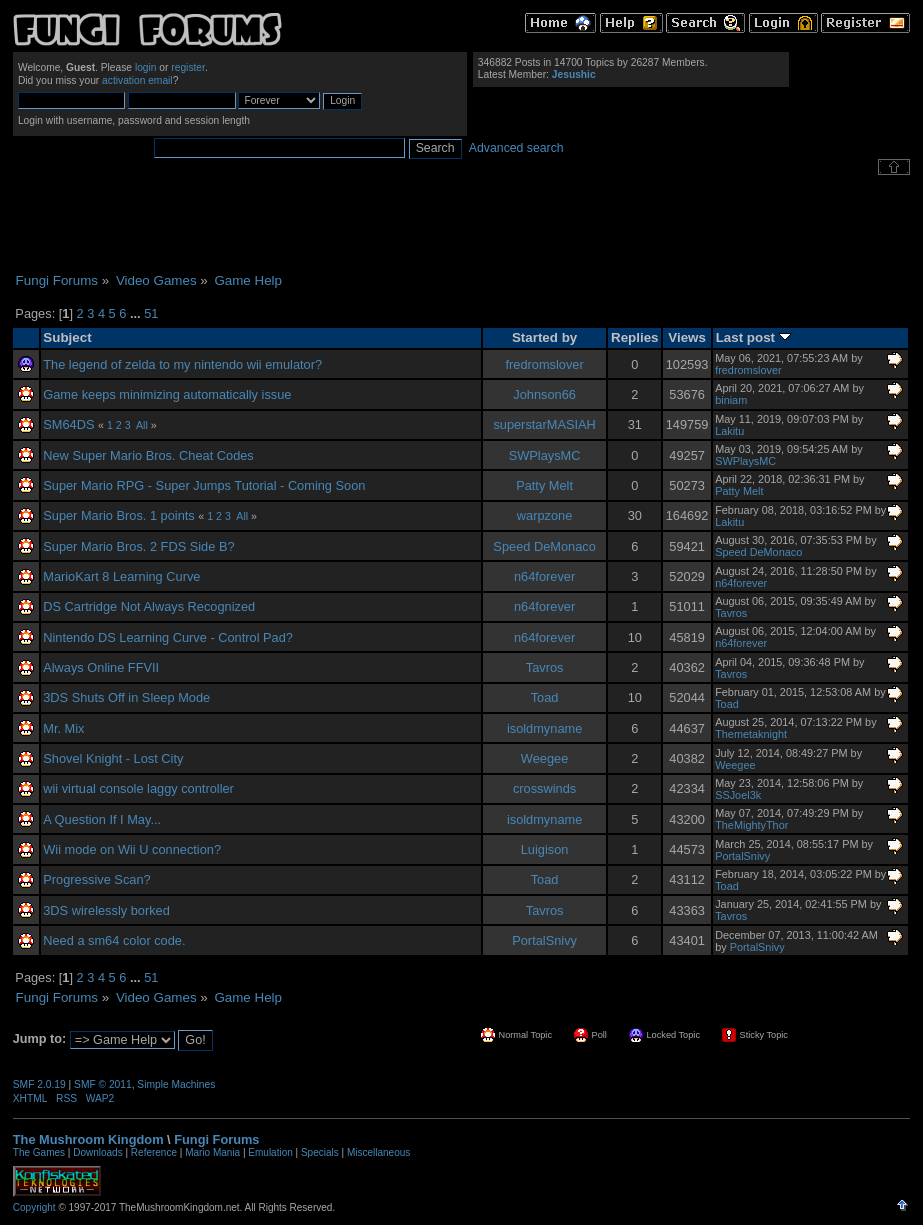 Image resolution: width=923 pixels, height=1225 pixels. I want to click on PortalSnivy, so click(742, 856).